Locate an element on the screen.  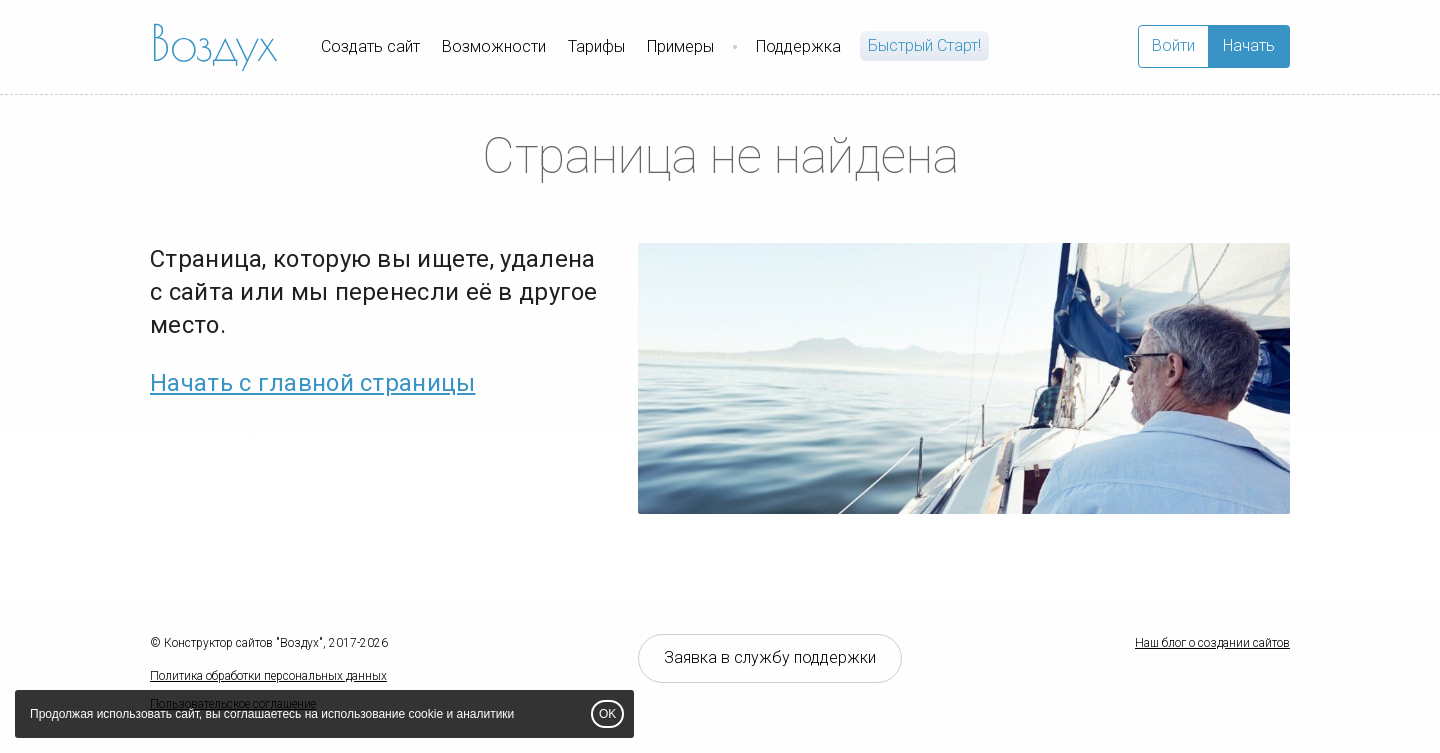
Поддержка is located at coordinates (798, 46).